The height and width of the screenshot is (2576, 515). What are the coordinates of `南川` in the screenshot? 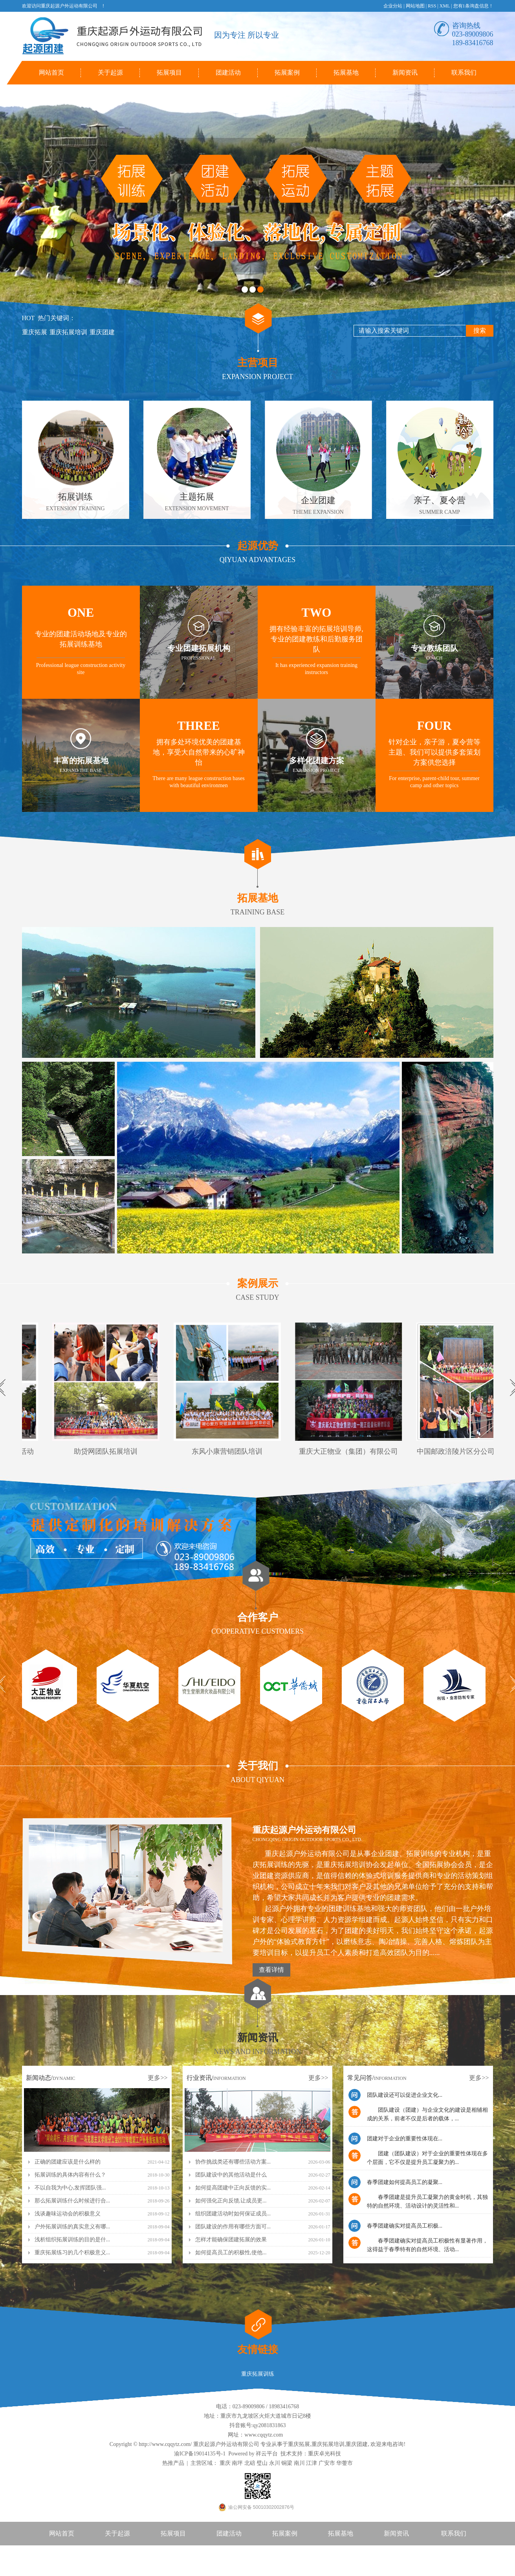 It's located at (299, 2463).